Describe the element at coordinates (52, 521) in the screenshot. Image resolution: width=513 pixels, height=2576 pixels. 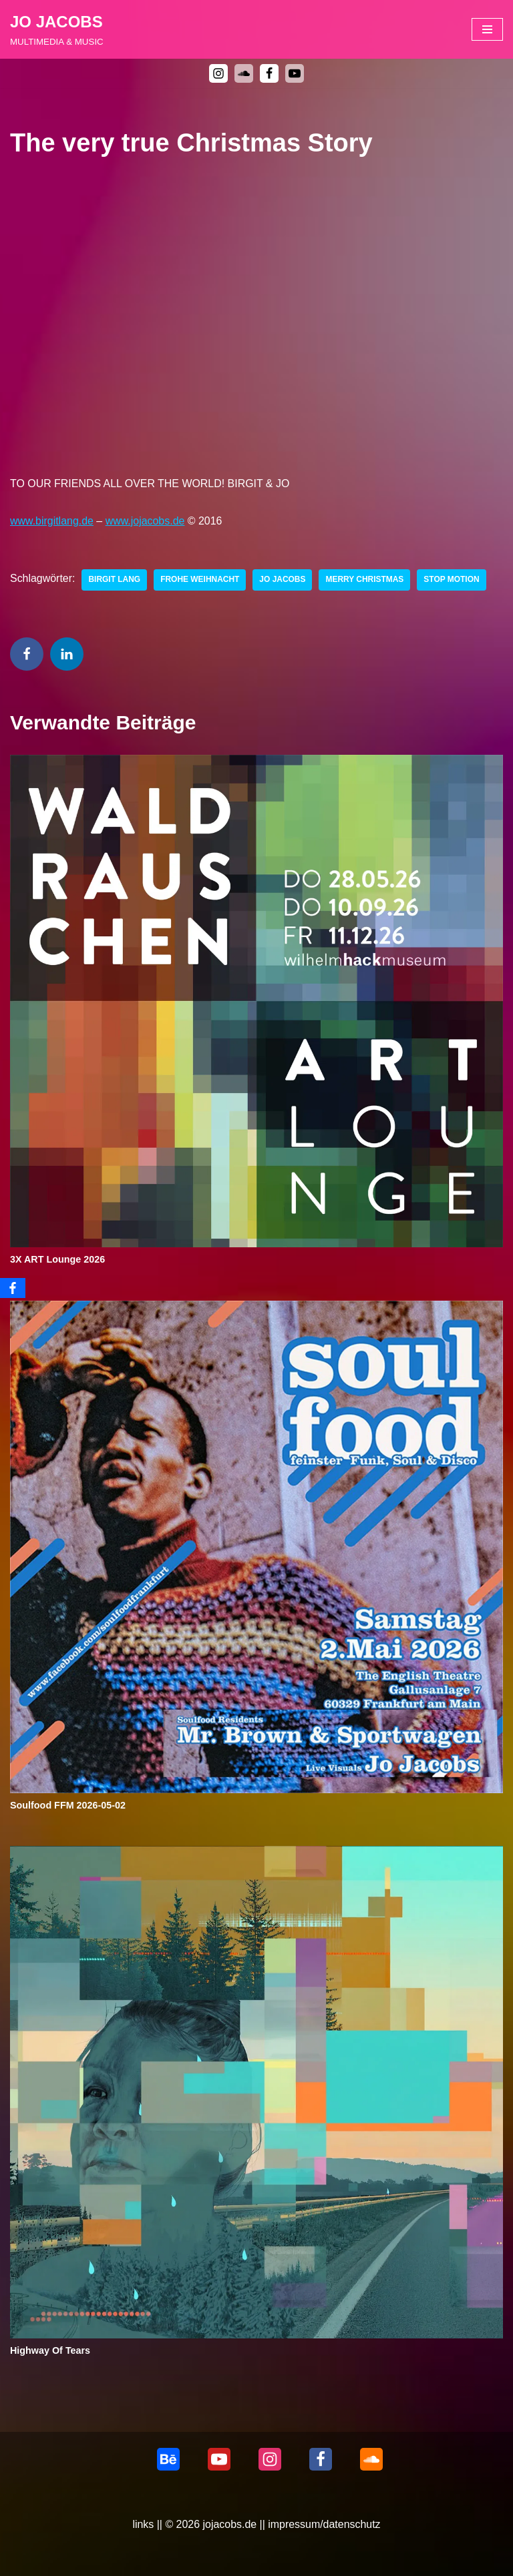
I see `www.birgitlang.de` at that location.